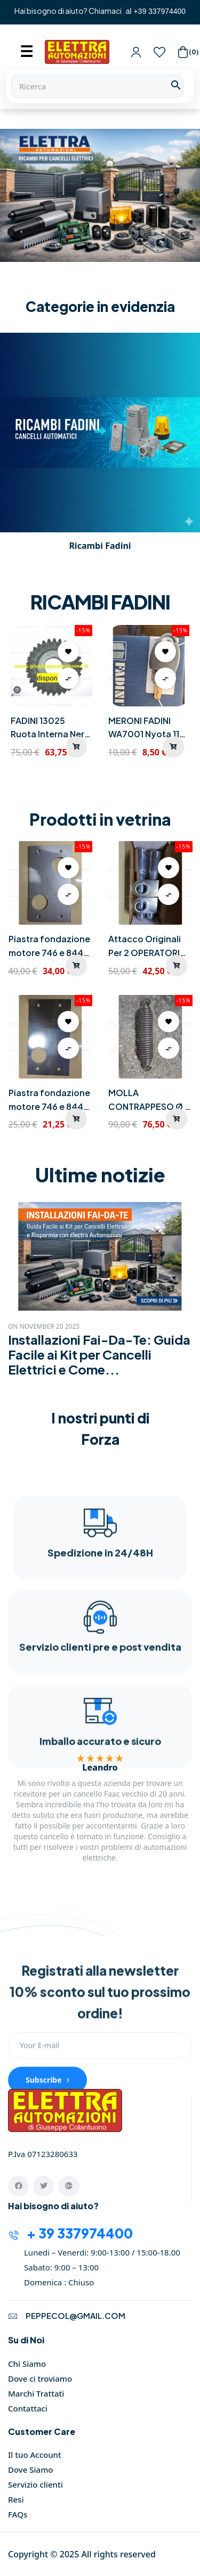 Image resolution: width=200 pixels, height=2576 pixels. What do you see at coordinates (27, 2408) in the screenshot?
I see `Contattaci` at bounding box center [27, 2408].